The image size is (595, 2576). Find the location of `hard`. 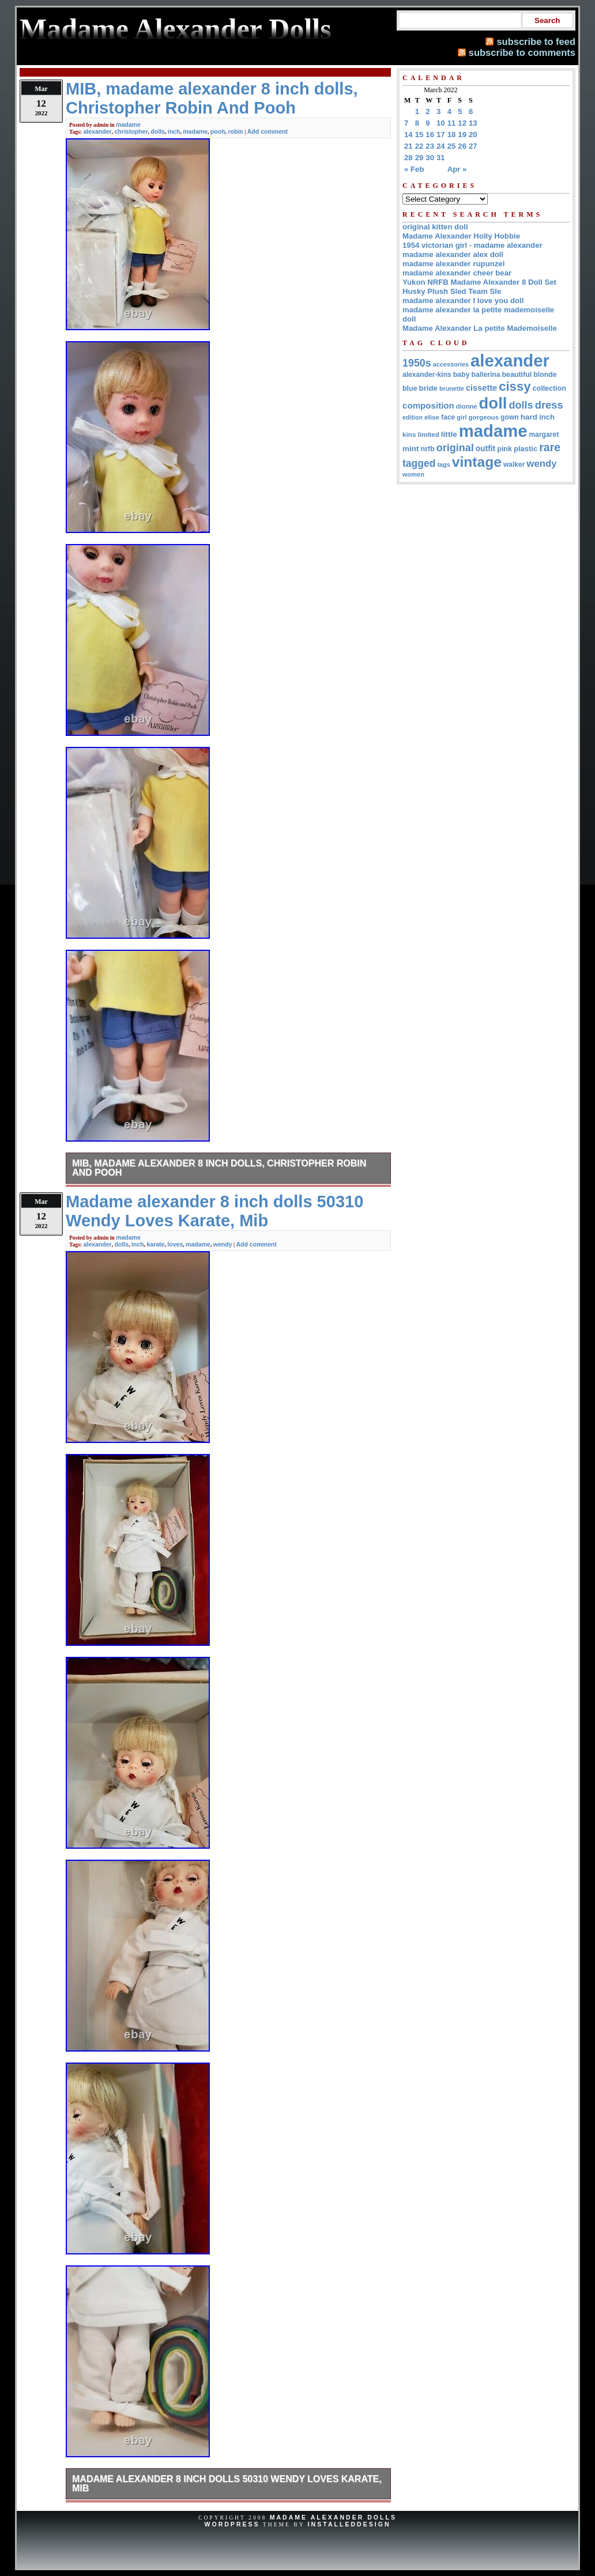

hard is located at coordinates (529, 417).